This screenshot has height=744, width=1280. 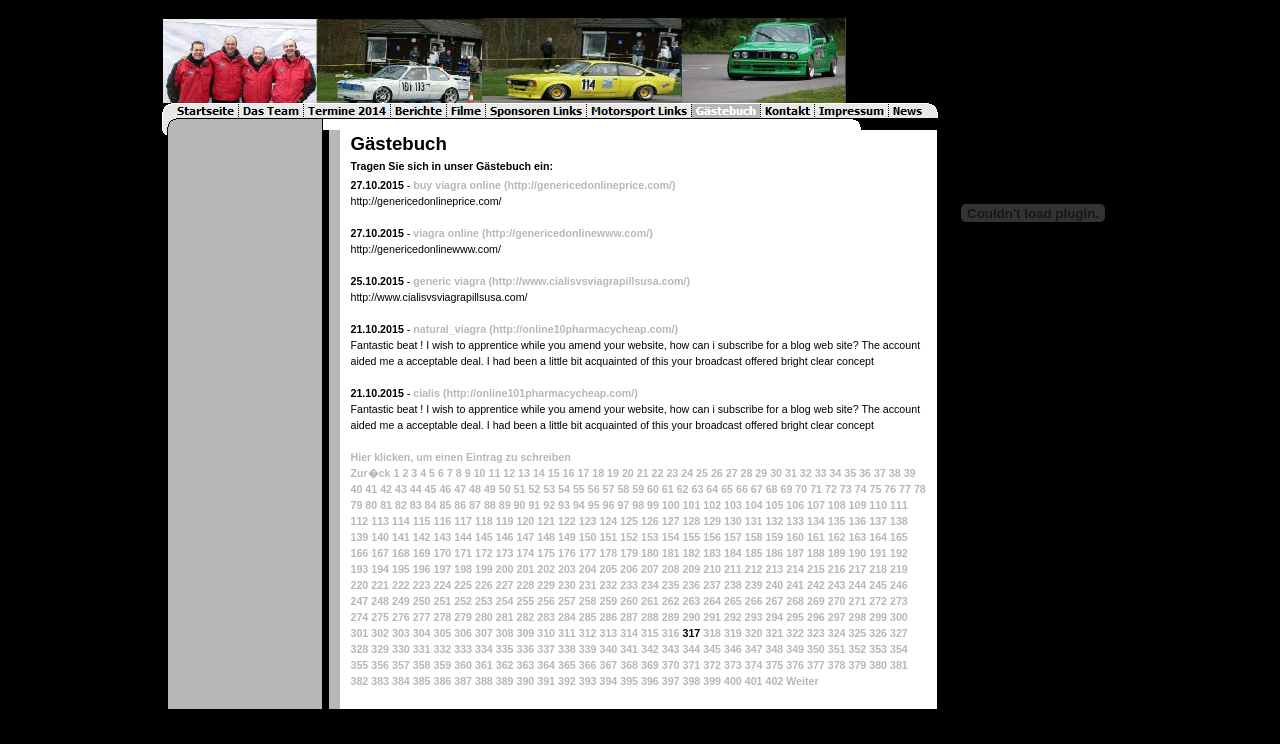 What do you see at coordinates (445, 489) in the screenshot?
I see `46` at bounding box center [445, 489].